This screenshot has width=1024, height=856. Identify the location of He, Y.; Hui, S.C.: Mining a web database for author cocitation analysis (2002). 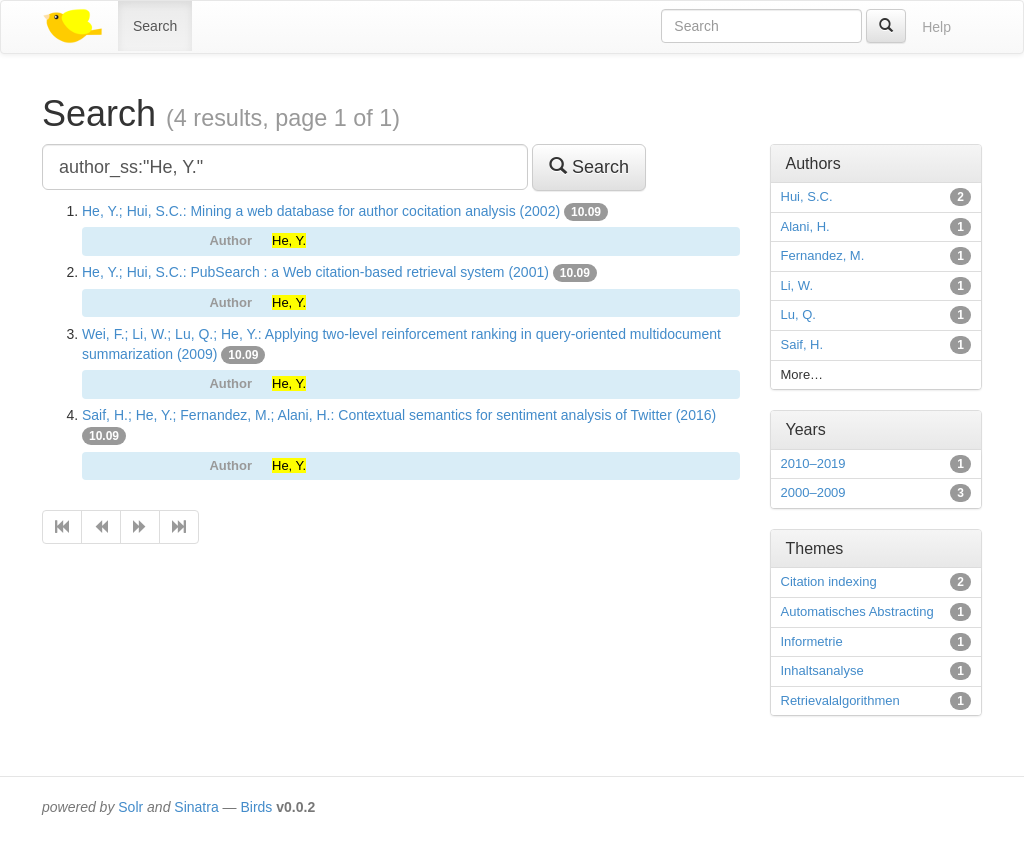
(321, 211).